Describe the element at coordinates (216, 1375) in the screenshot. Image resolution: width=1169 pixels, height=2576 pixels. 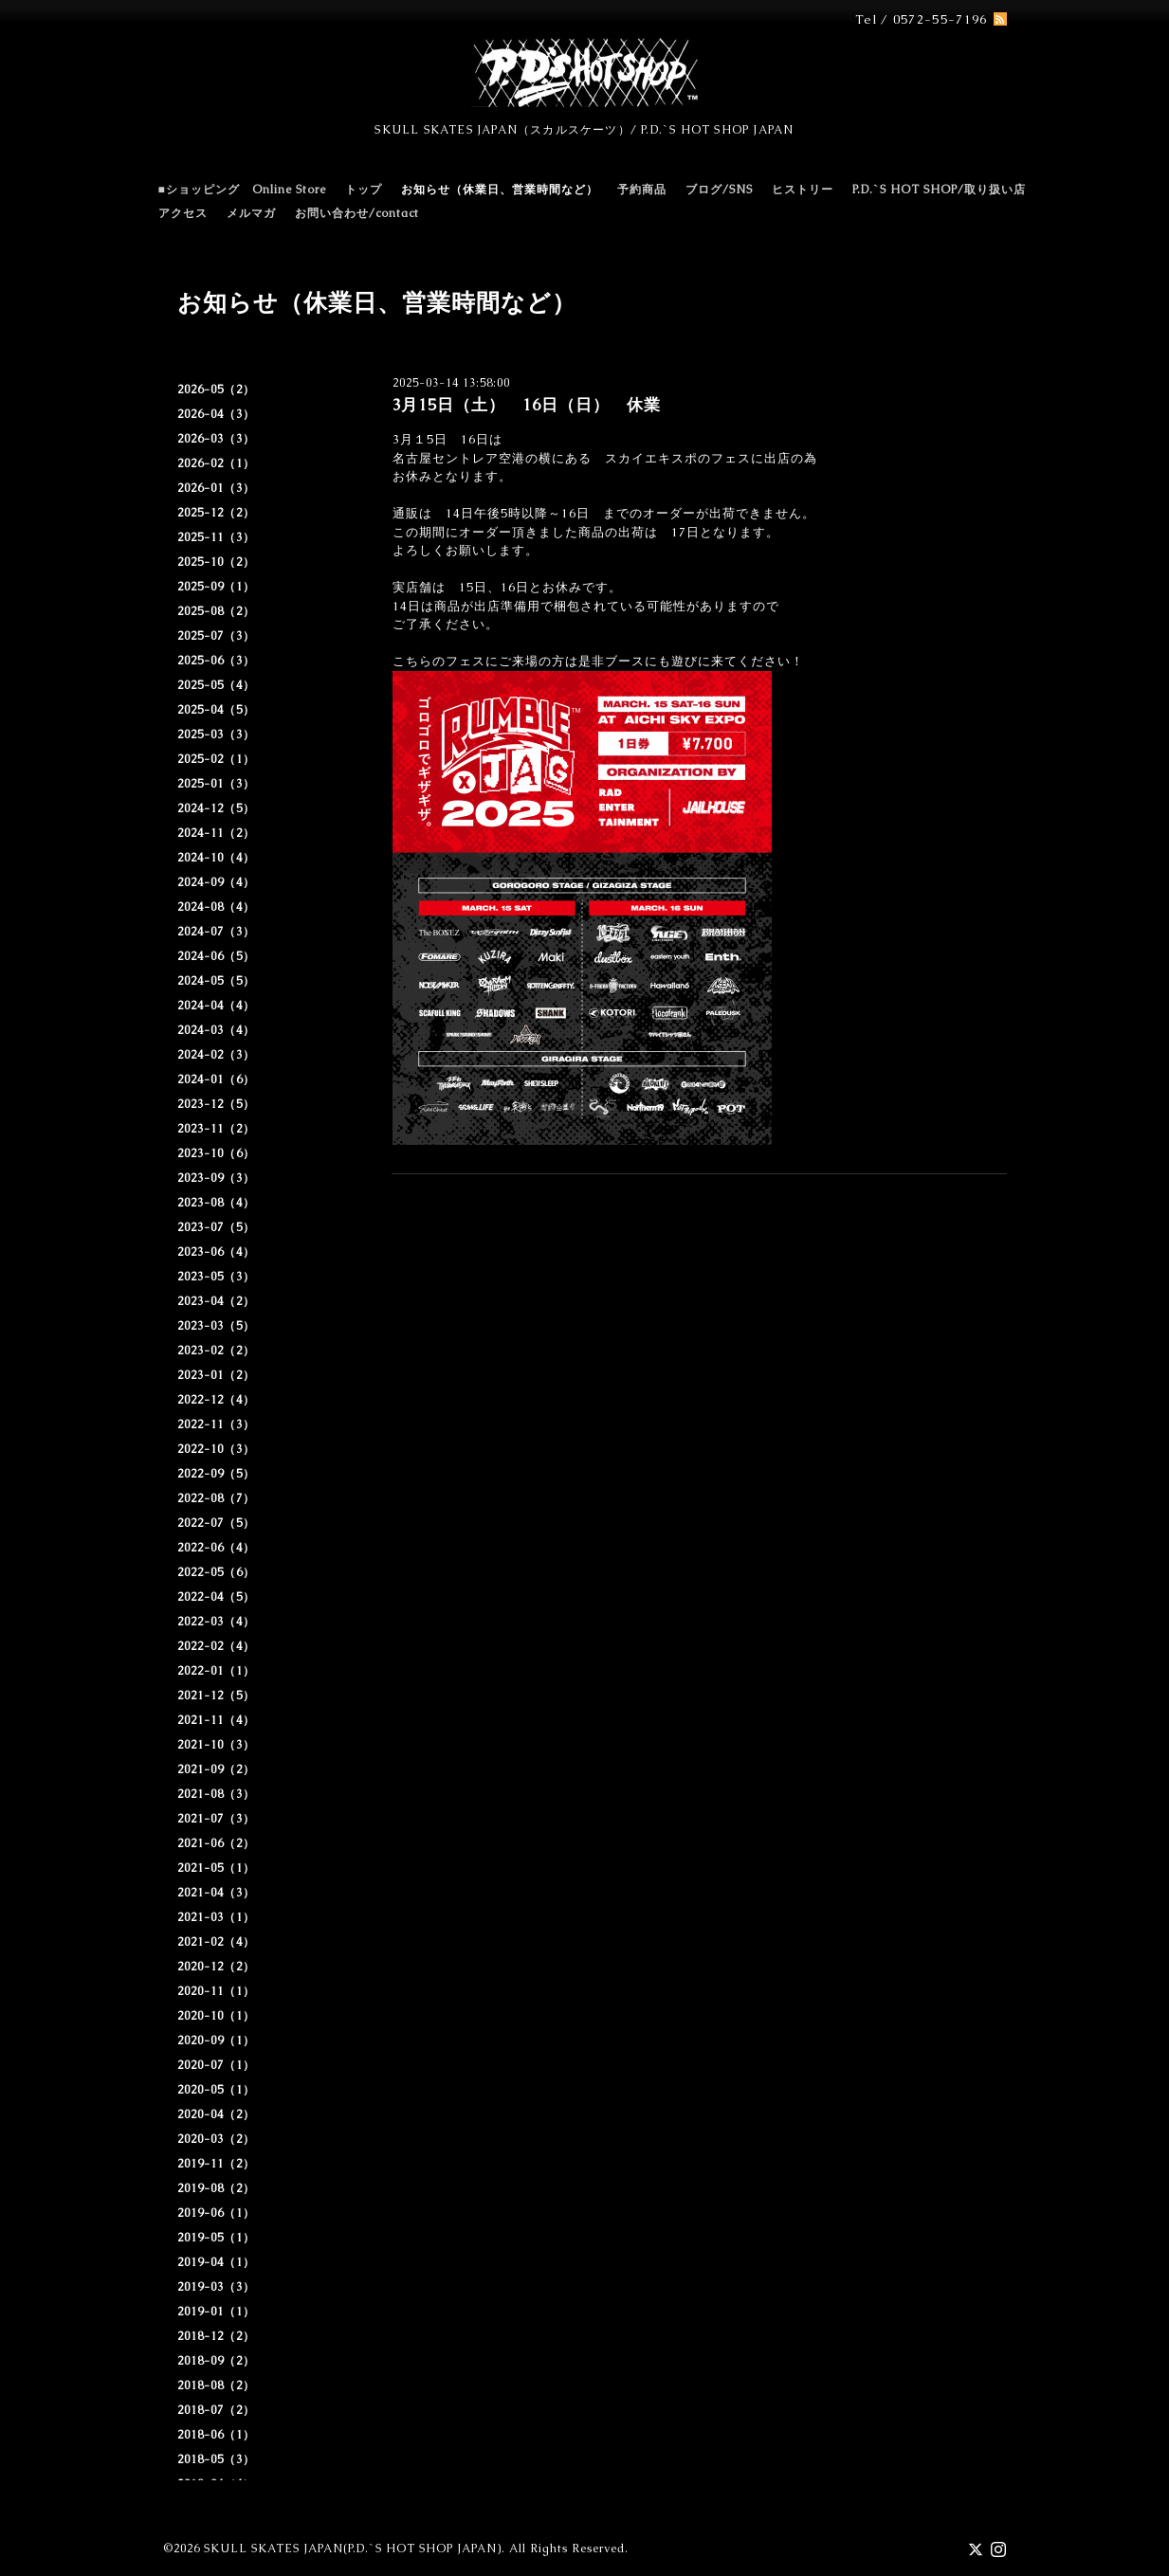
I see `2023-01（2）` at that location.